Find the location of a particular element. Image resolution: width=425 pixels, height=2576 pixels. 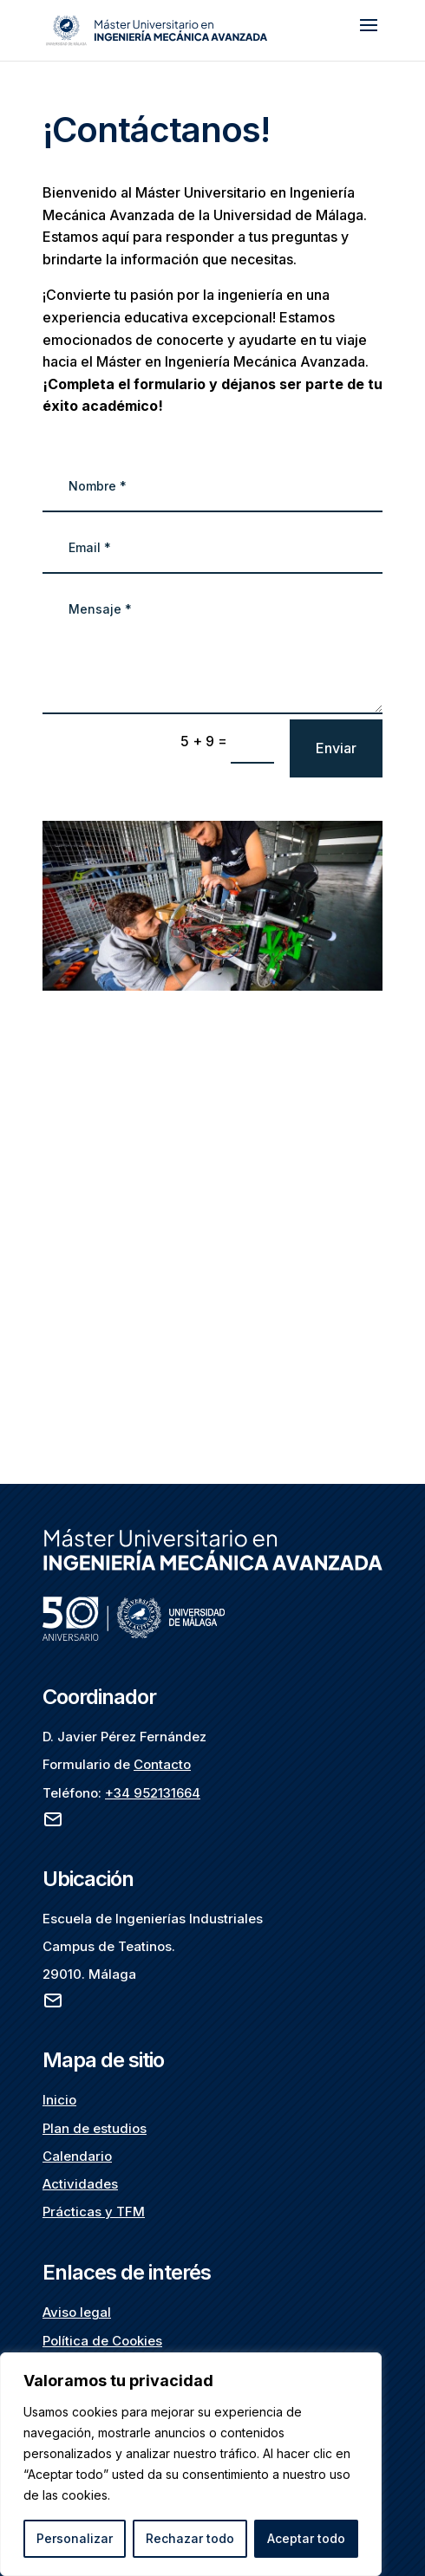

[region] is located at coordinates (191, 2464).